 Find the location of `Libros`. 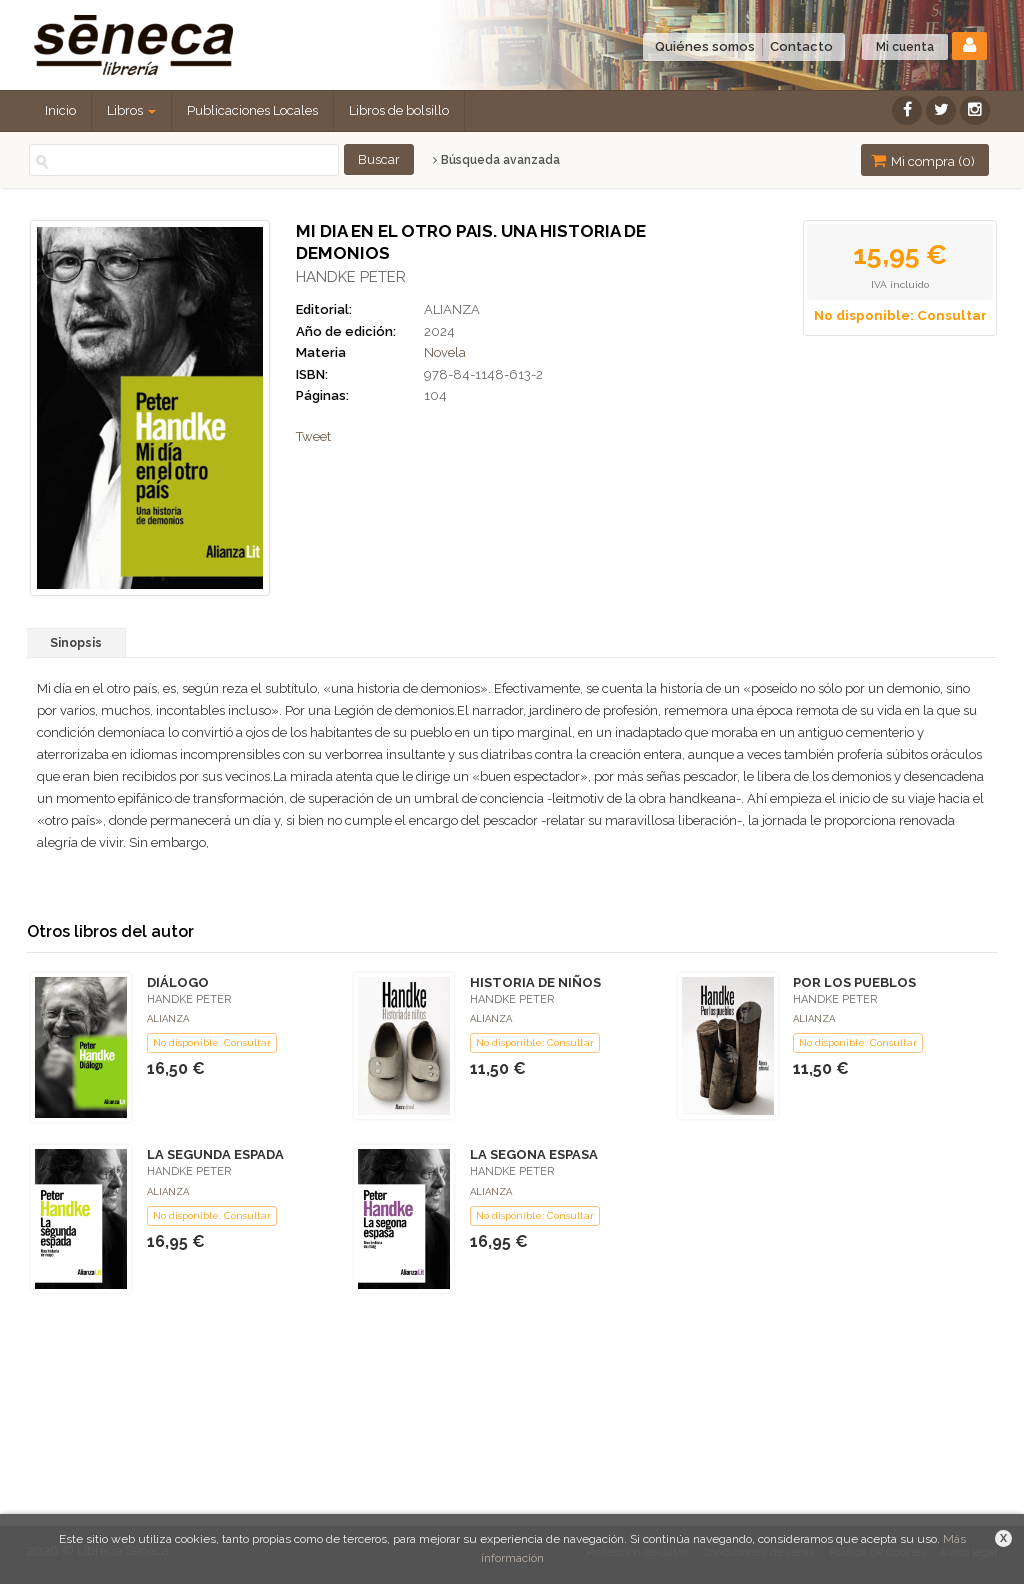

Libros is located at coordinates (131, 110).